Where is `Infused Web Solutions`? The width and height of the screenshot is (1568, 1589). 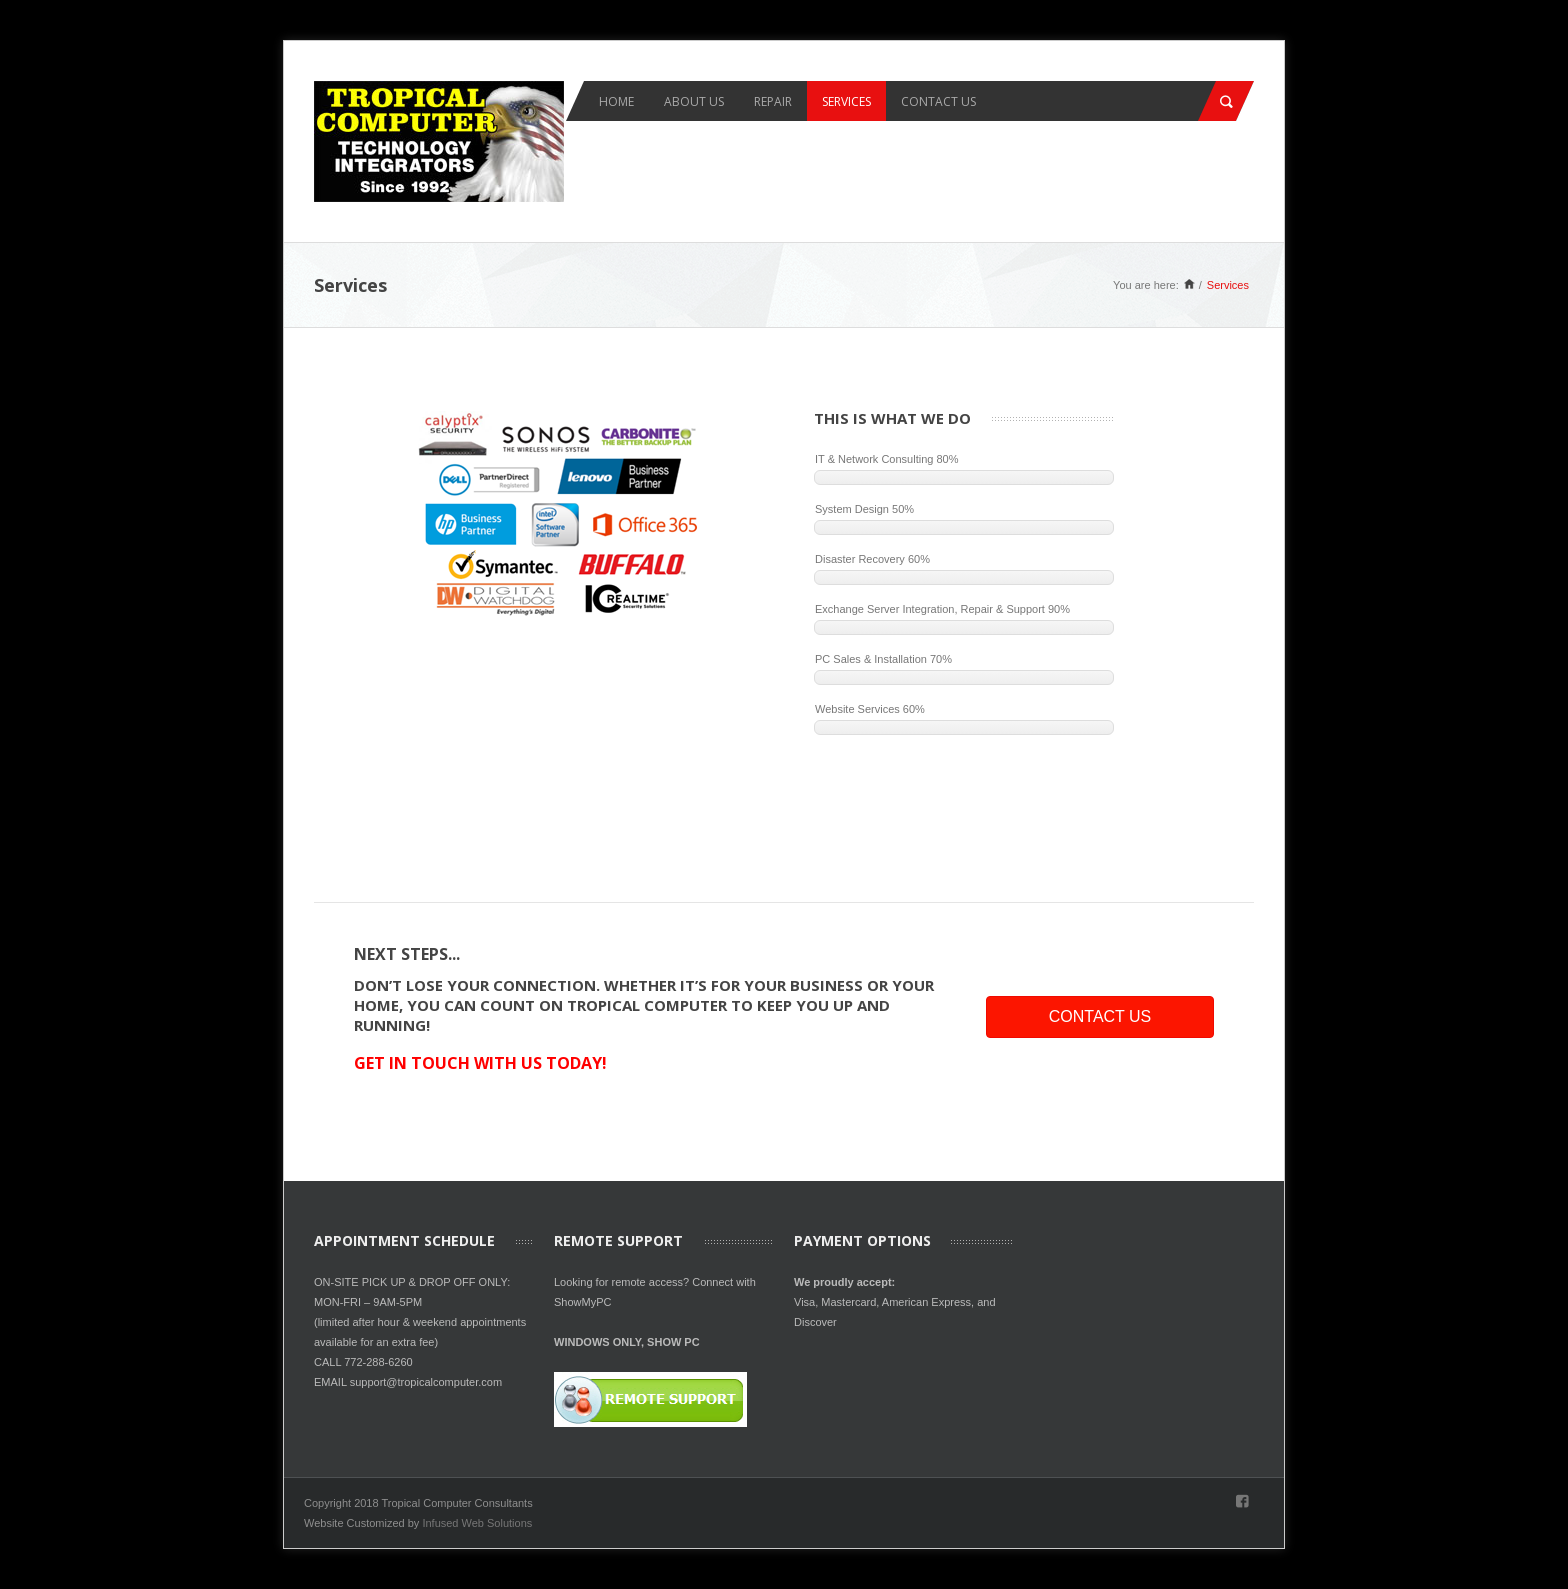 Infused Web Solutions is located at coordinates (477, 1523).